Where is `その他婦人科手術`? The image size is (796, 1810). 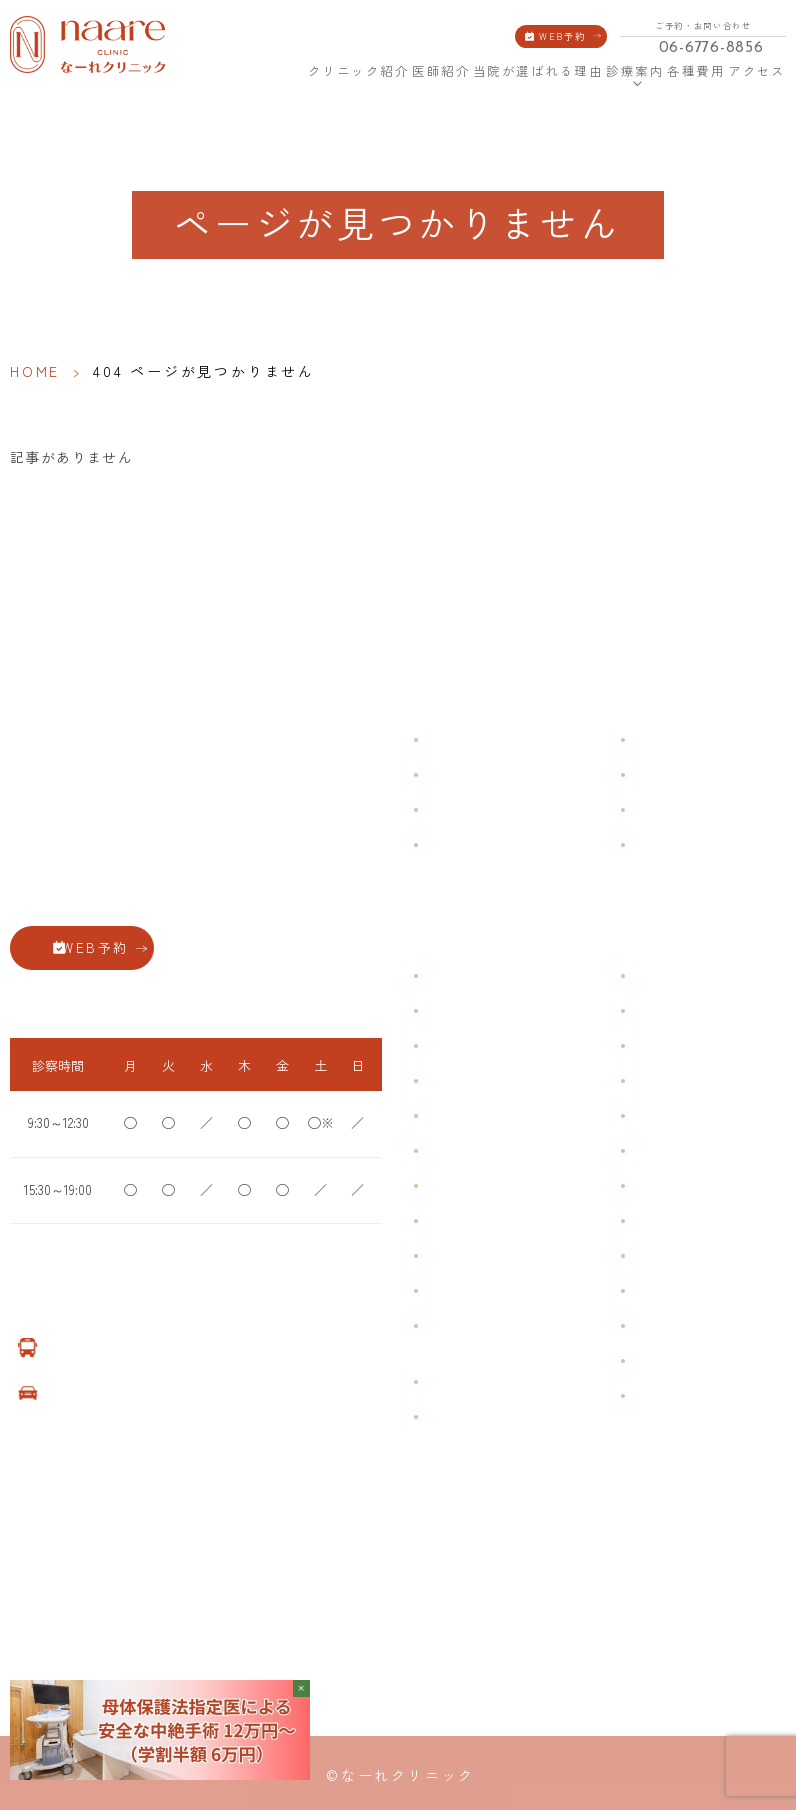
その他婦人科手術 is located at coordinates (681, 1255).